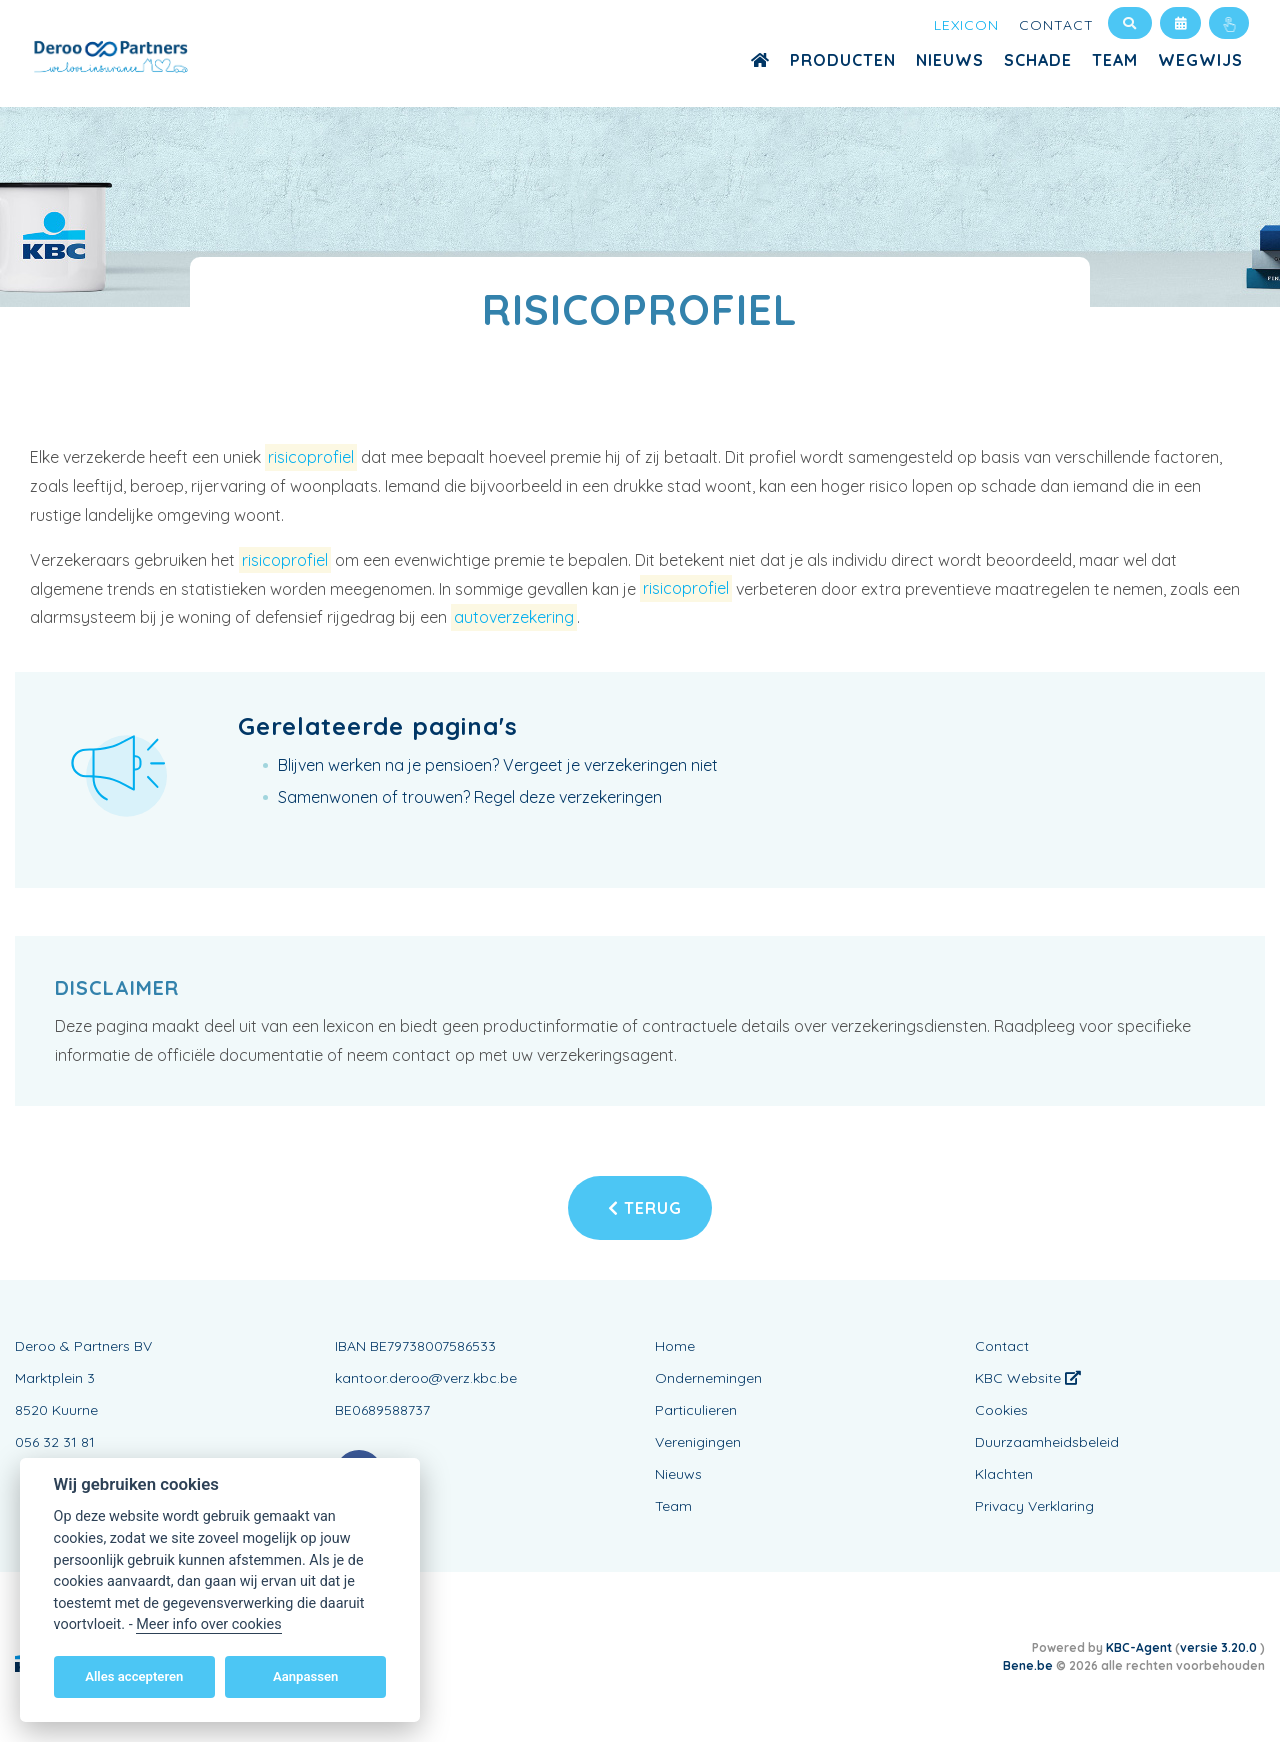 The image size is (1280, 1742). What do you see at coordinates (1028, 1665) in the screenshot?
I see `Bene.be` at bounding box center [1028, 1665].